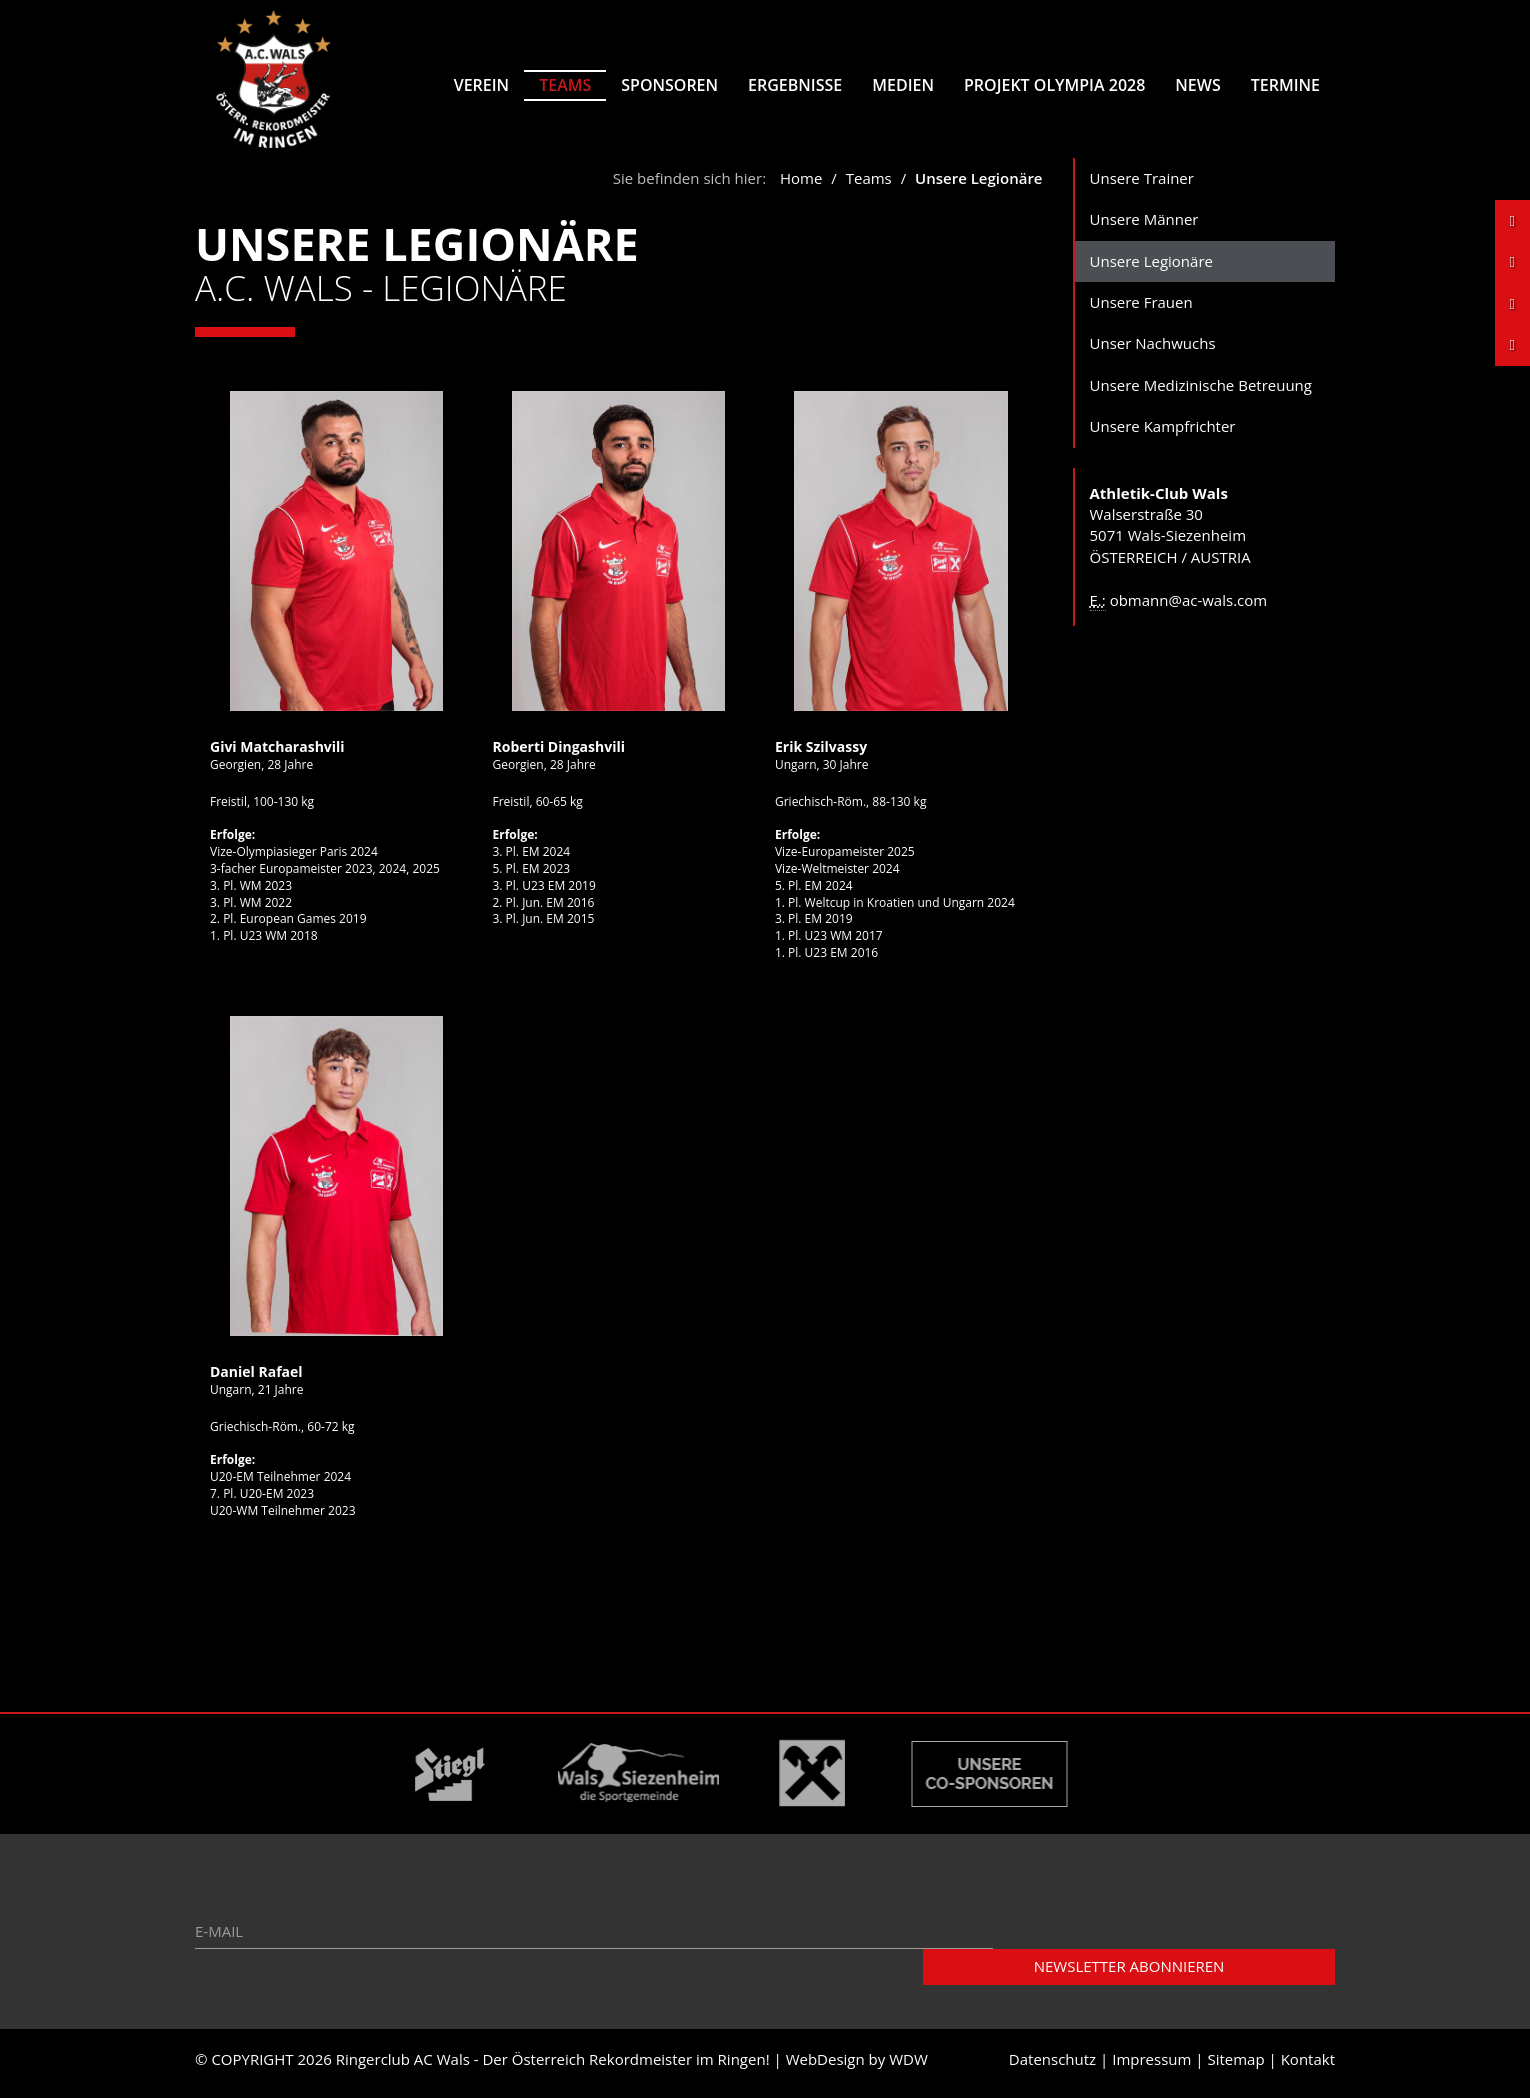 The image size is (1530, 2098). Describe the element at coordinates (1142, 185) in the screenshot. I see `Unsere Trainer` at that location.